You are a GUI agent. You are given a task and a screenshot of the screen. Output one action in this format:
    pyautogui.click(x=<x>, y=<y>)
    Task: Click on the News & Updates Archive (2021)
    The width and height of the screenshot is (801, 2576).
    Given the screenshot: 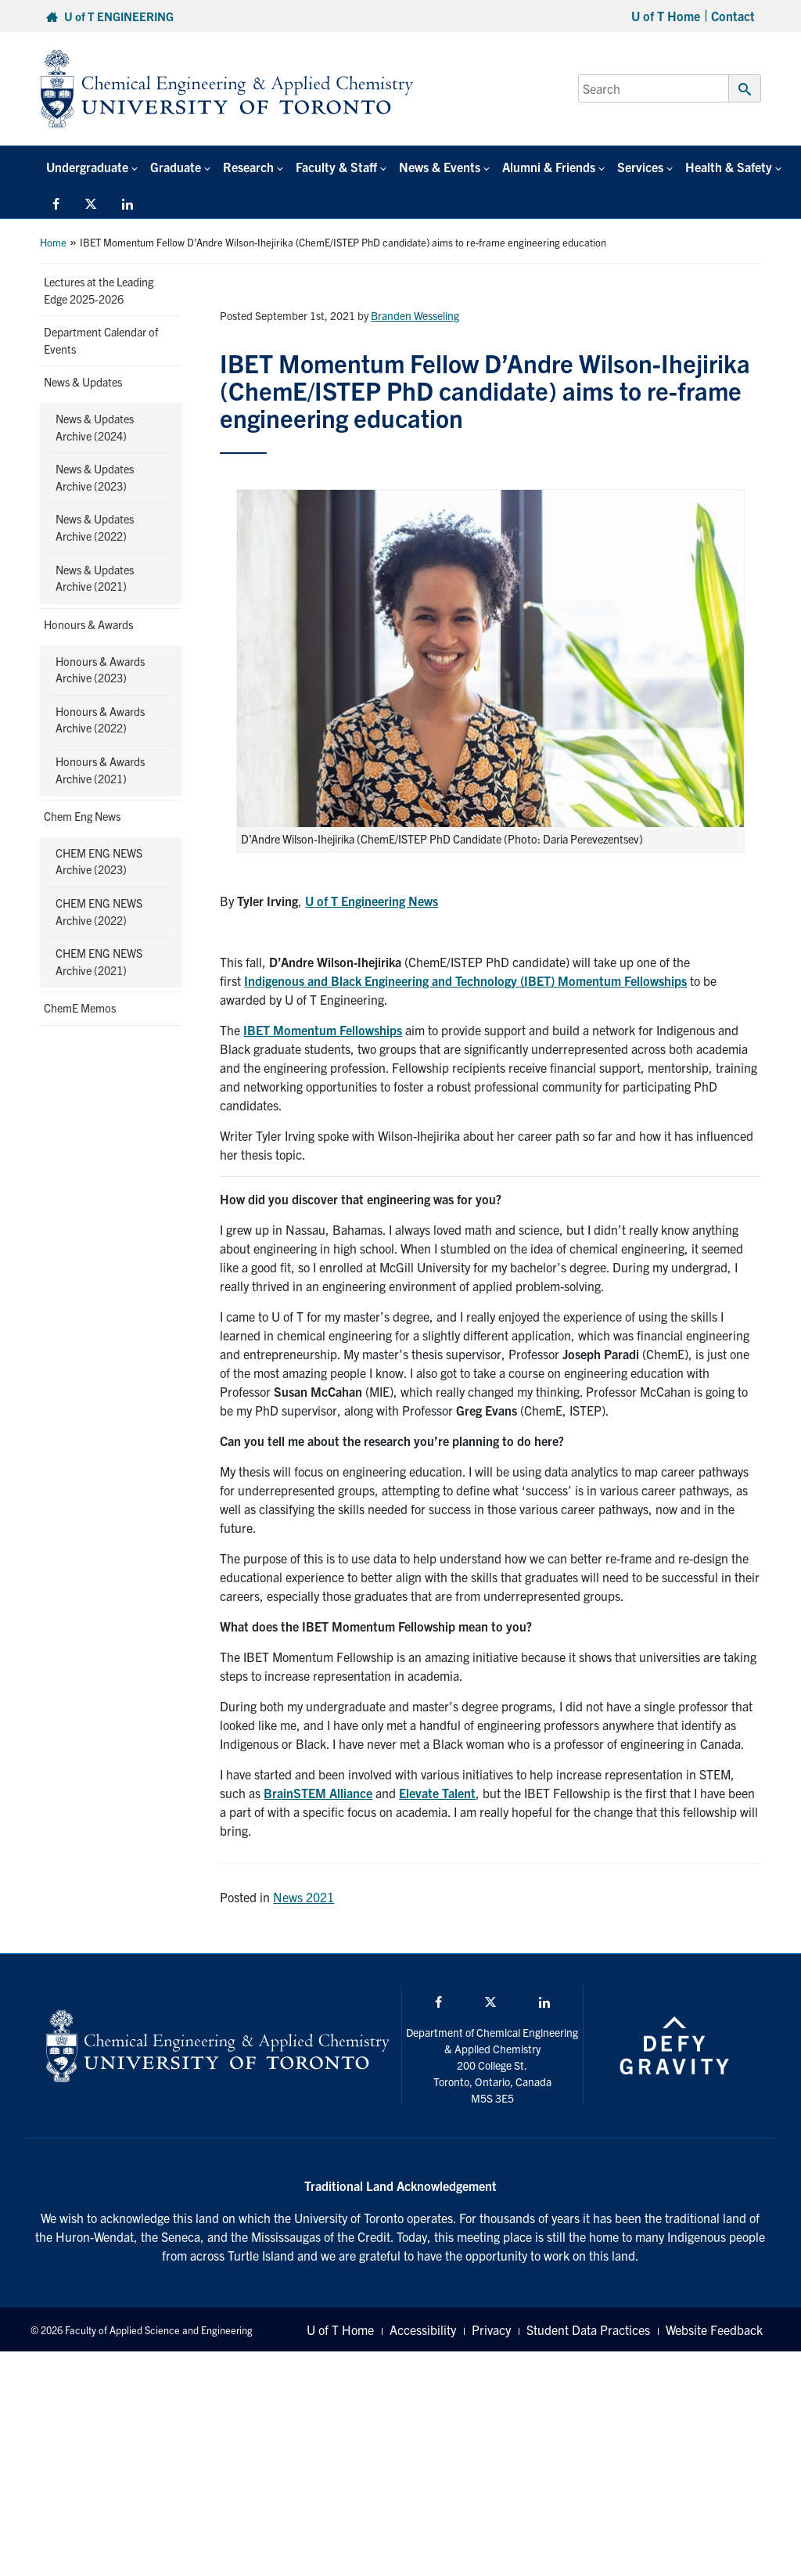 What is the action you would take?
    pyautogui.click(x=95, y=578)
    